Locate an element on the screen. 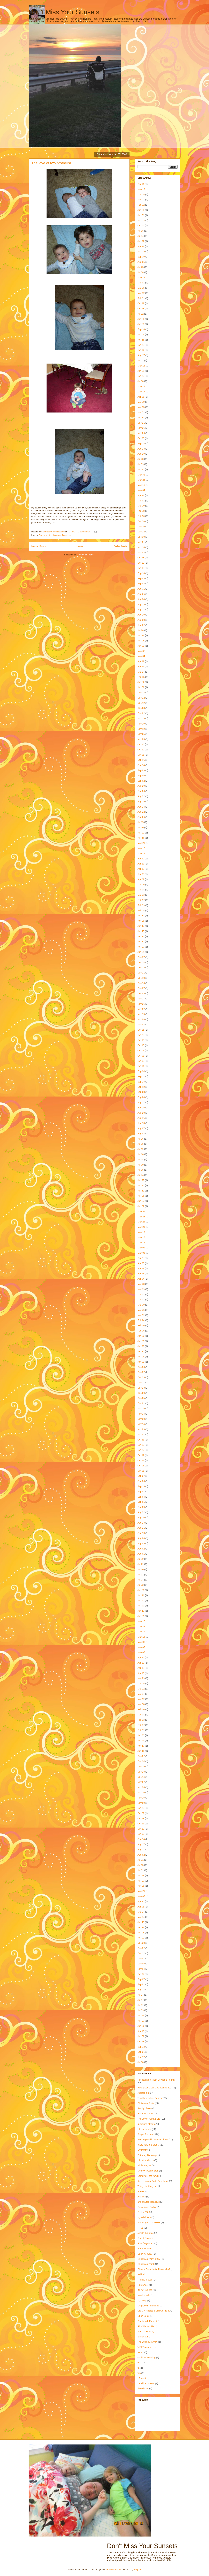 The image size is (209, 2576). Apr 08 is located at coordinates (140, 874).